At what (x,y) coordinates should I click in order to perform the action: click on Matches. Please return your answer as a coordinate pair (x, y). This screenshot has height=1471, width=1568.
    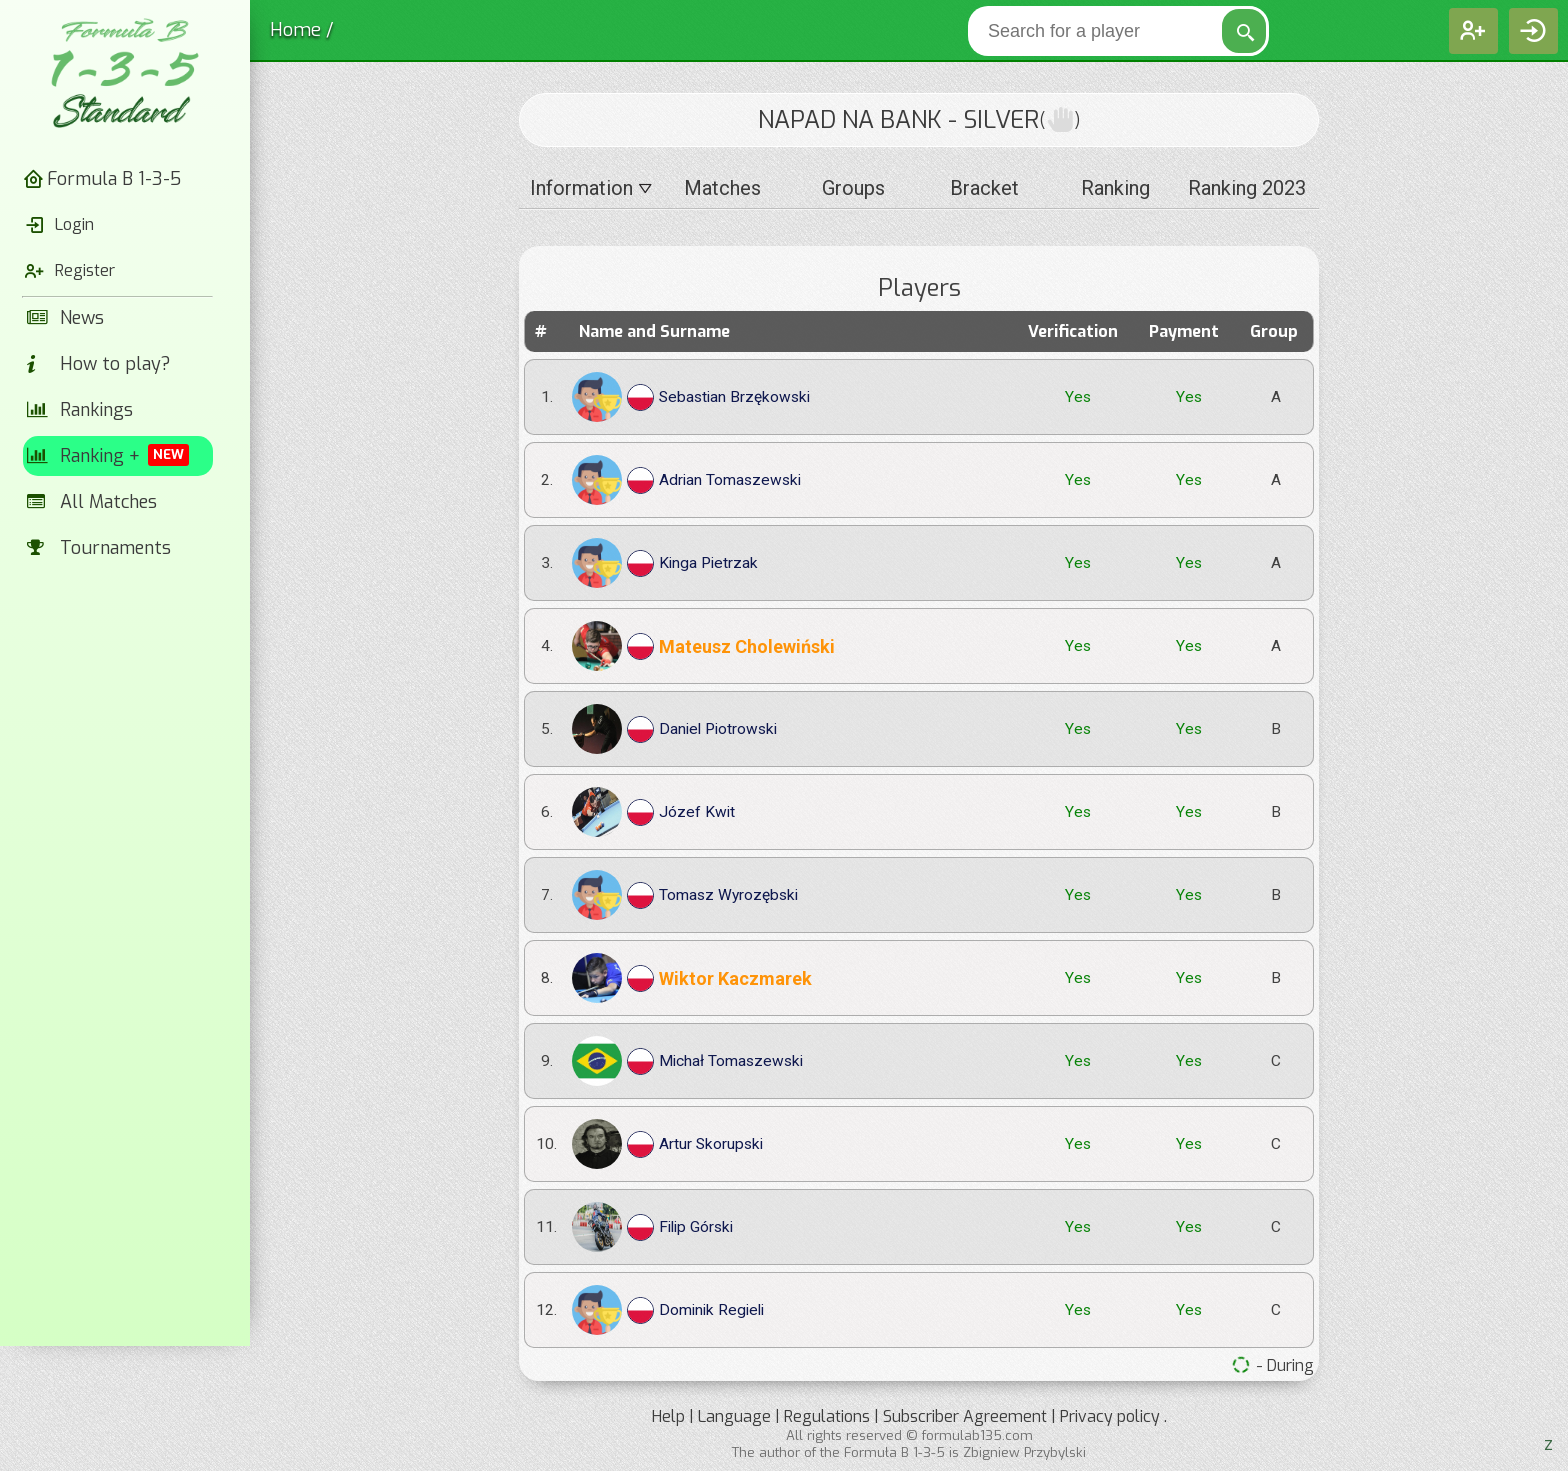
    Looking at the image, I should click on (722, 188).